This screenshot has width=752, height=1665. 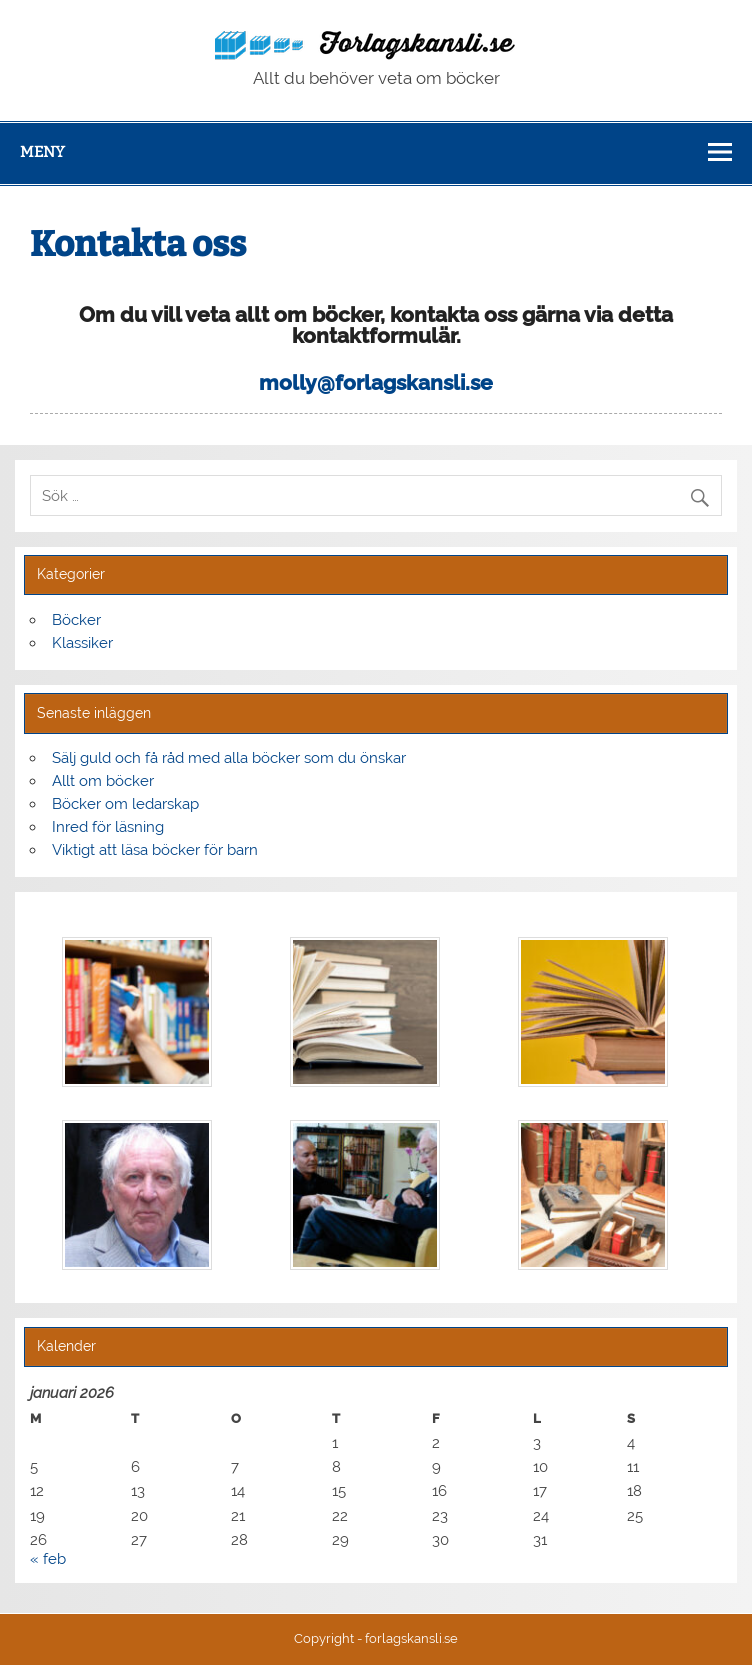 I want to click on Meny, so click(x=42, y=152).